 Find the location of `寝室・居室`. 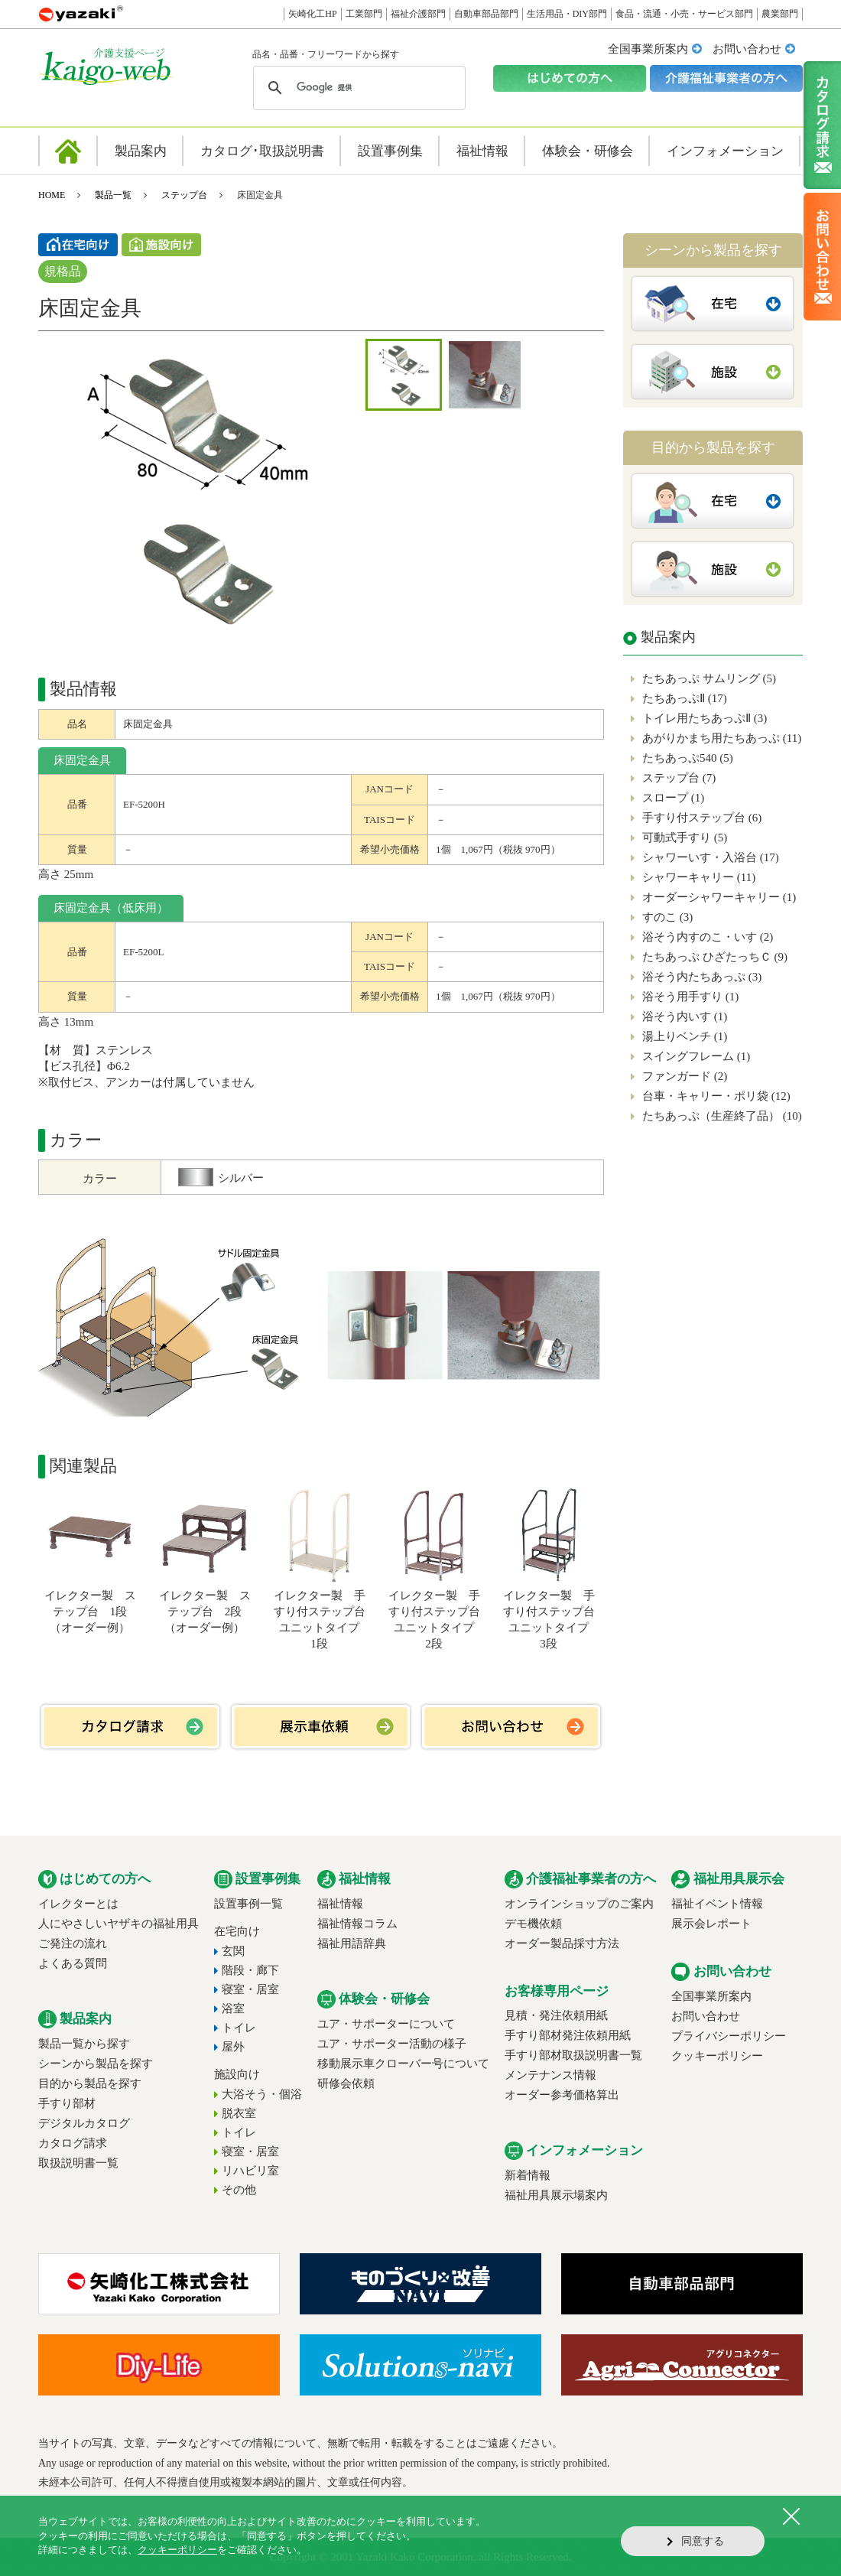

寝室・居室 is located at coordinates (250, 1989).